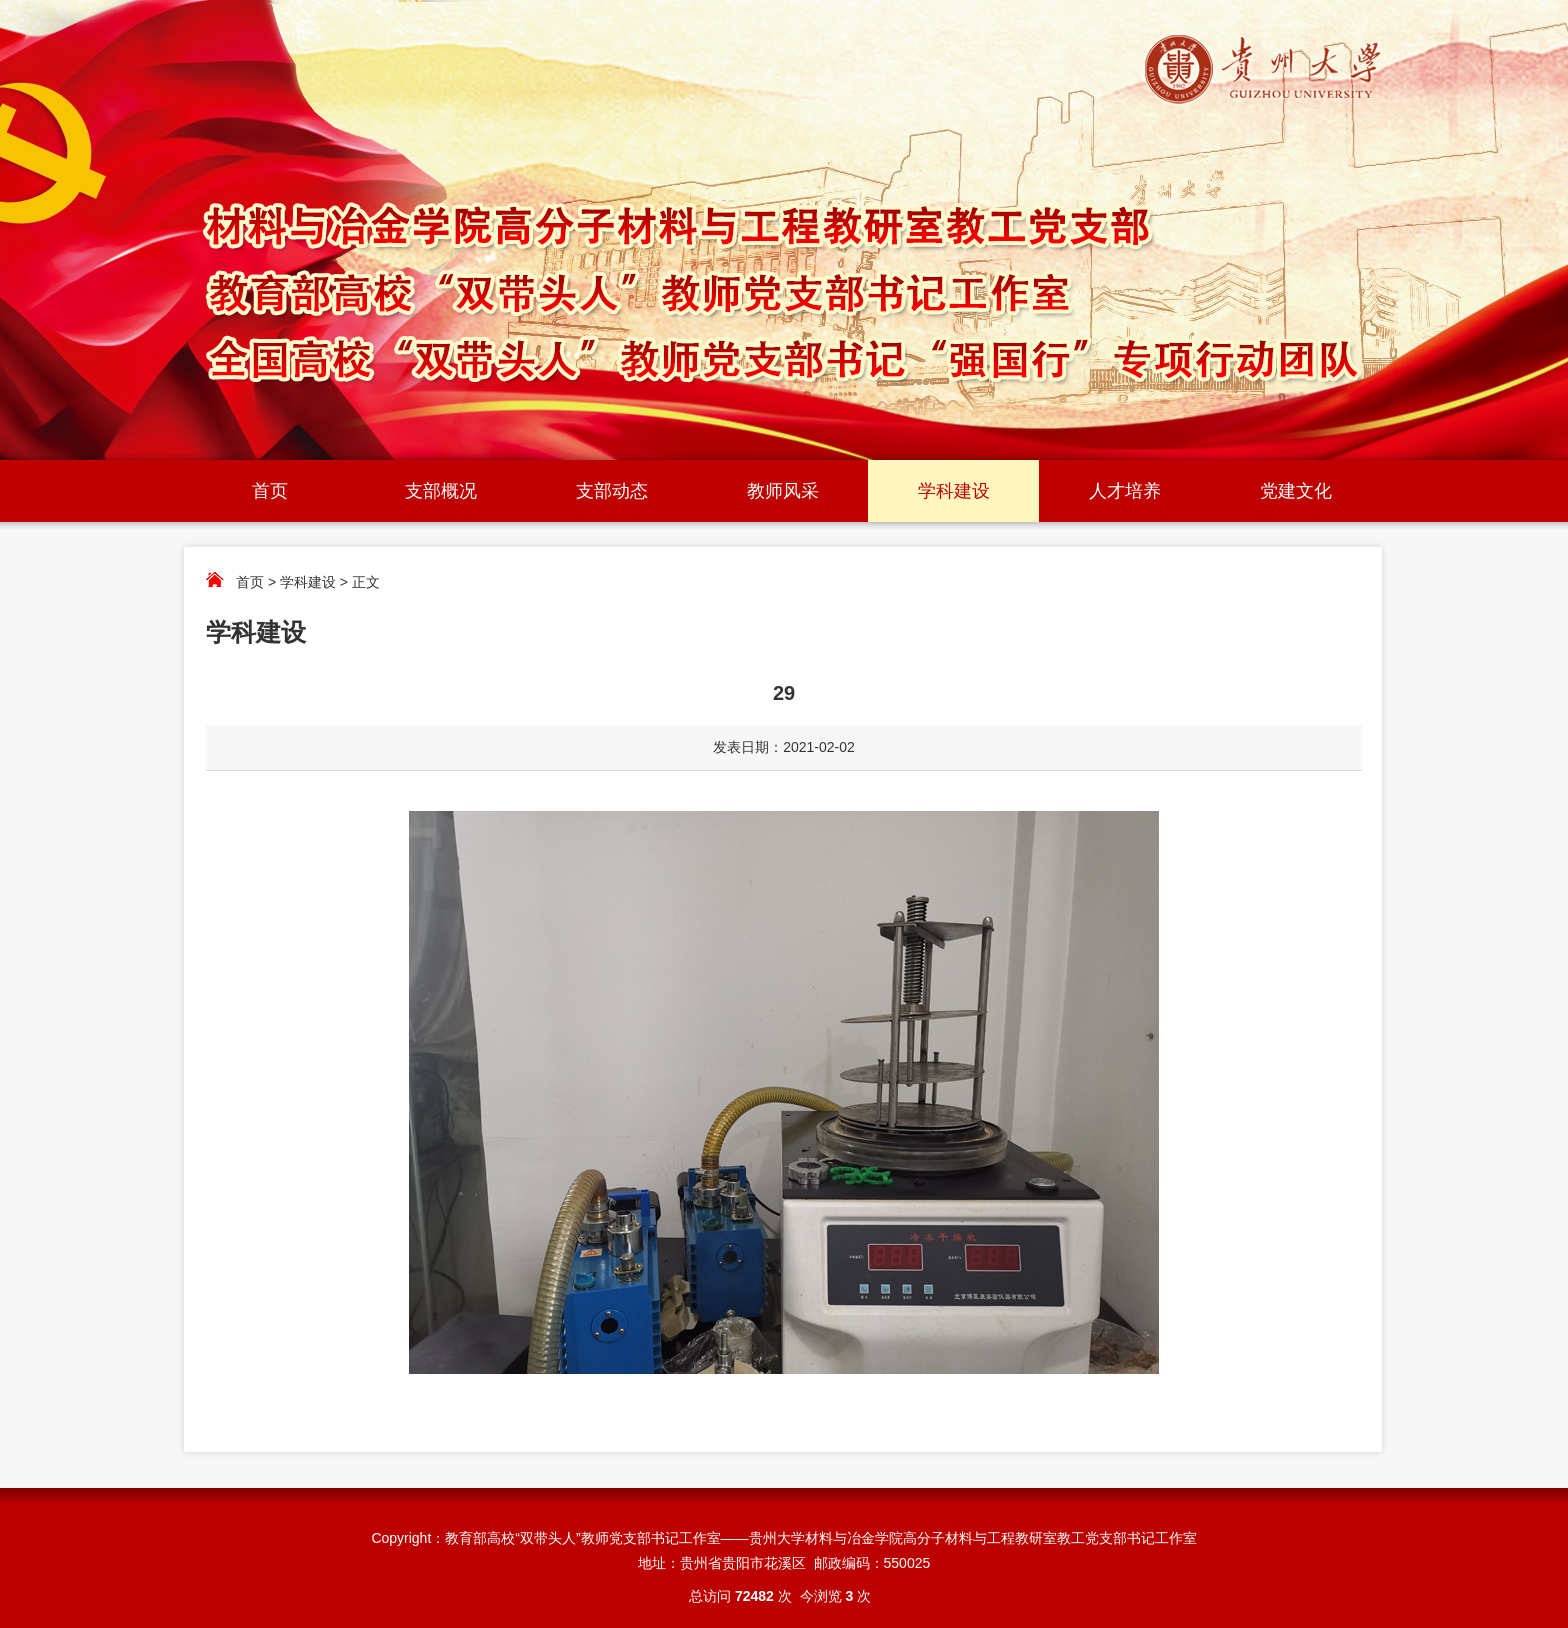 This screenshot has height=1628, width=1568. Describe the element at coordinates (612, 491) in the screenshot. I see `支部动态` at that location.